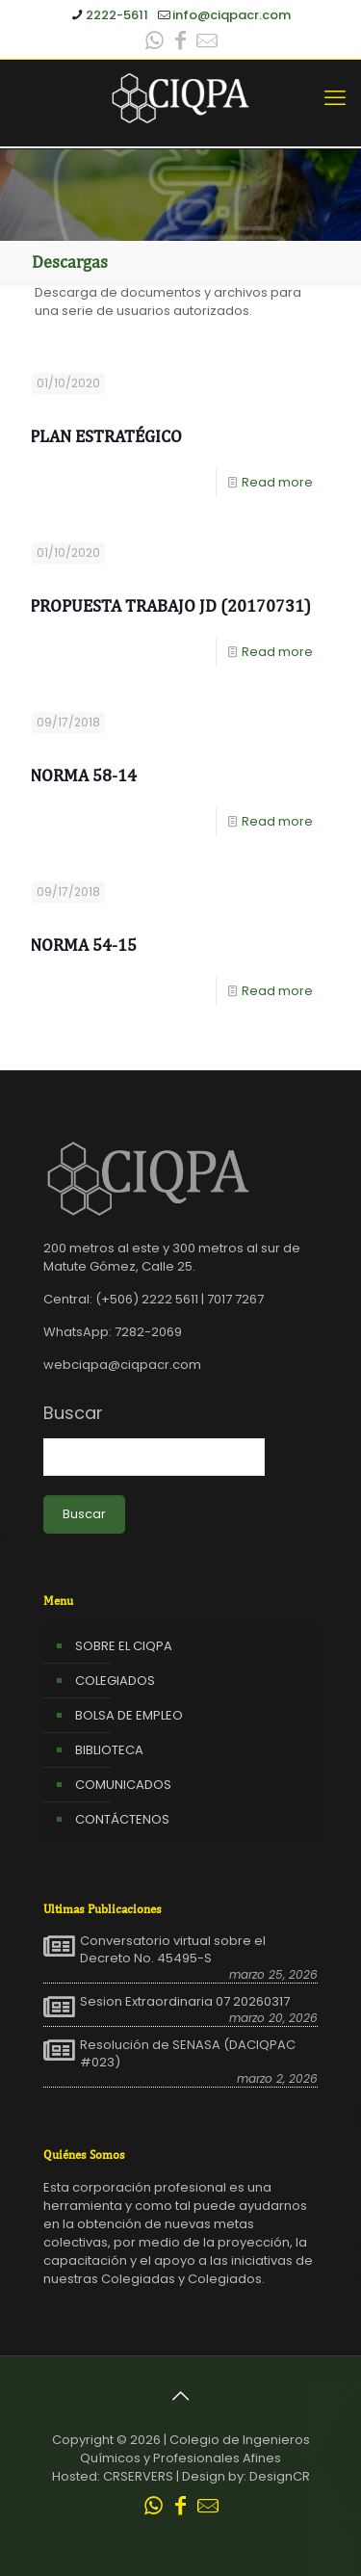 The image size is (361, 2576). What do you see at coordinates (83, 775) in the screenshot?
I see `Norma 58-14` at bounding box center [83, 775].